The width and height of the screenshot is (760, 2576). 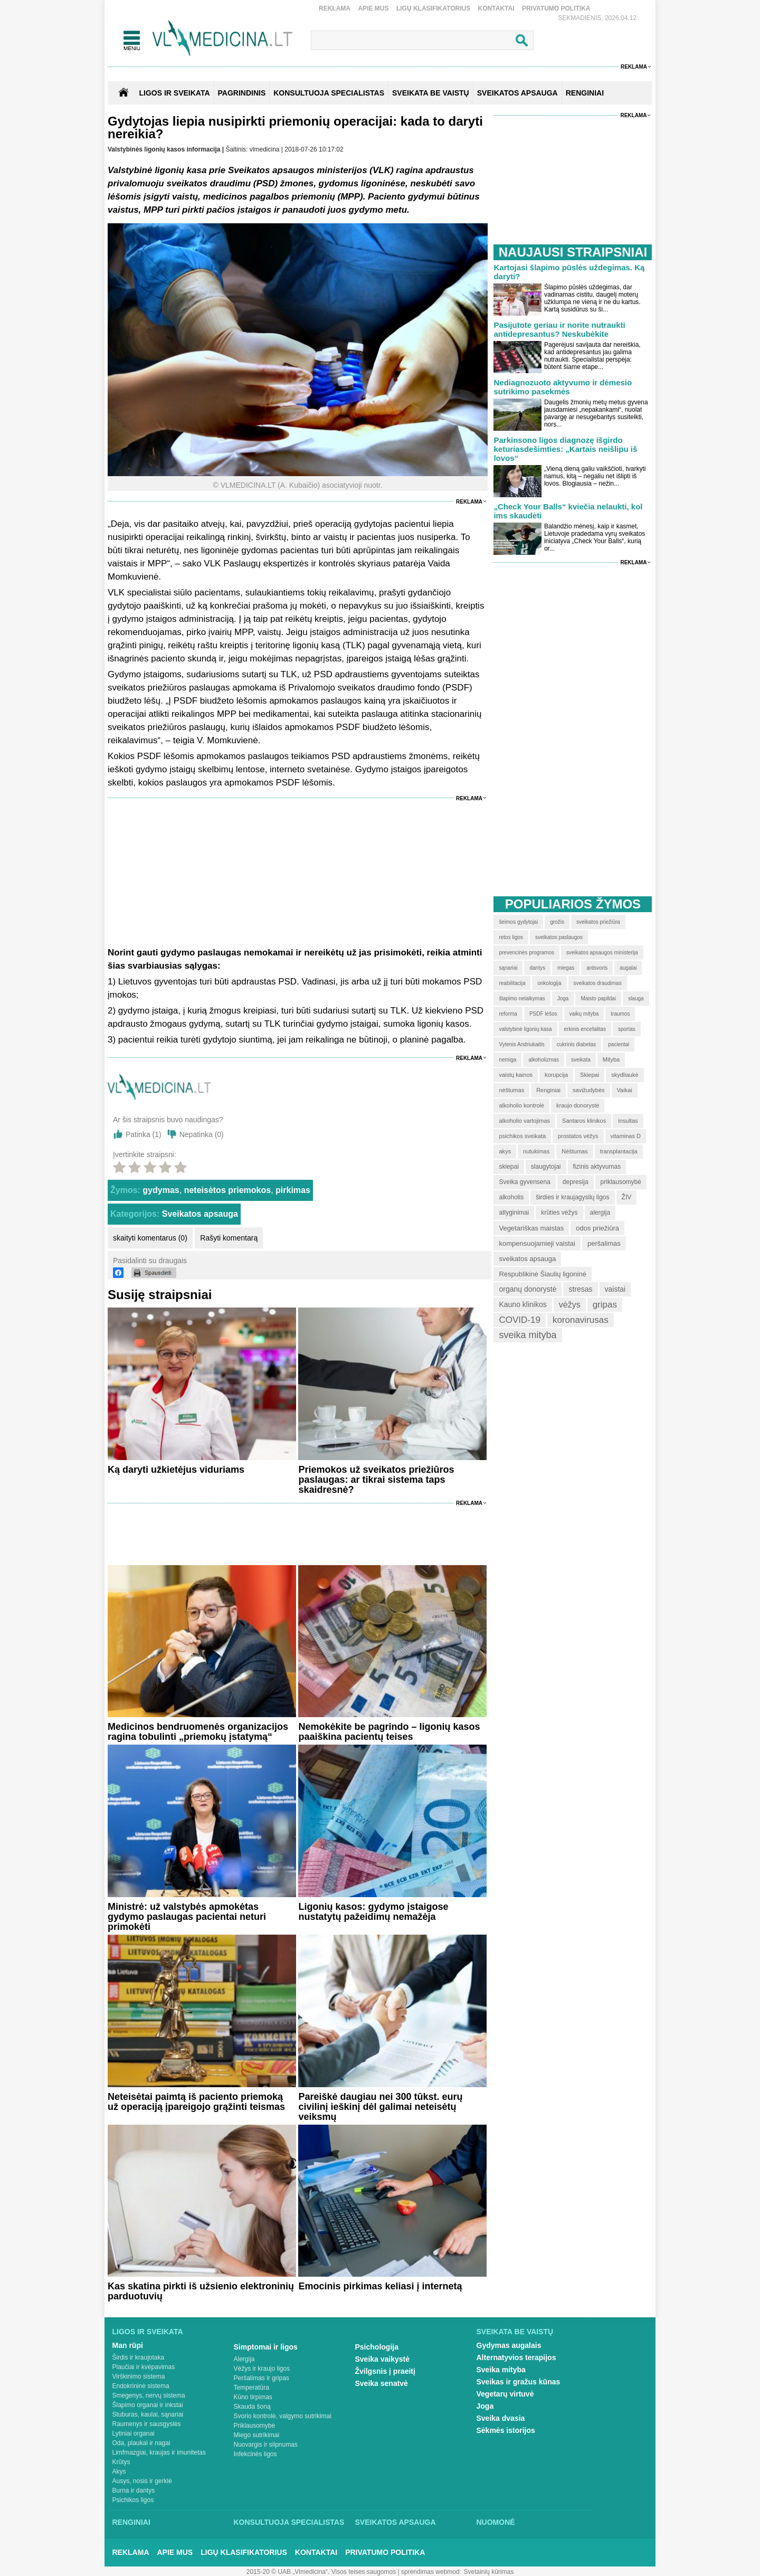 I want to click on Ausys, nosis ir gerklė, so click(x=142, y=2481).